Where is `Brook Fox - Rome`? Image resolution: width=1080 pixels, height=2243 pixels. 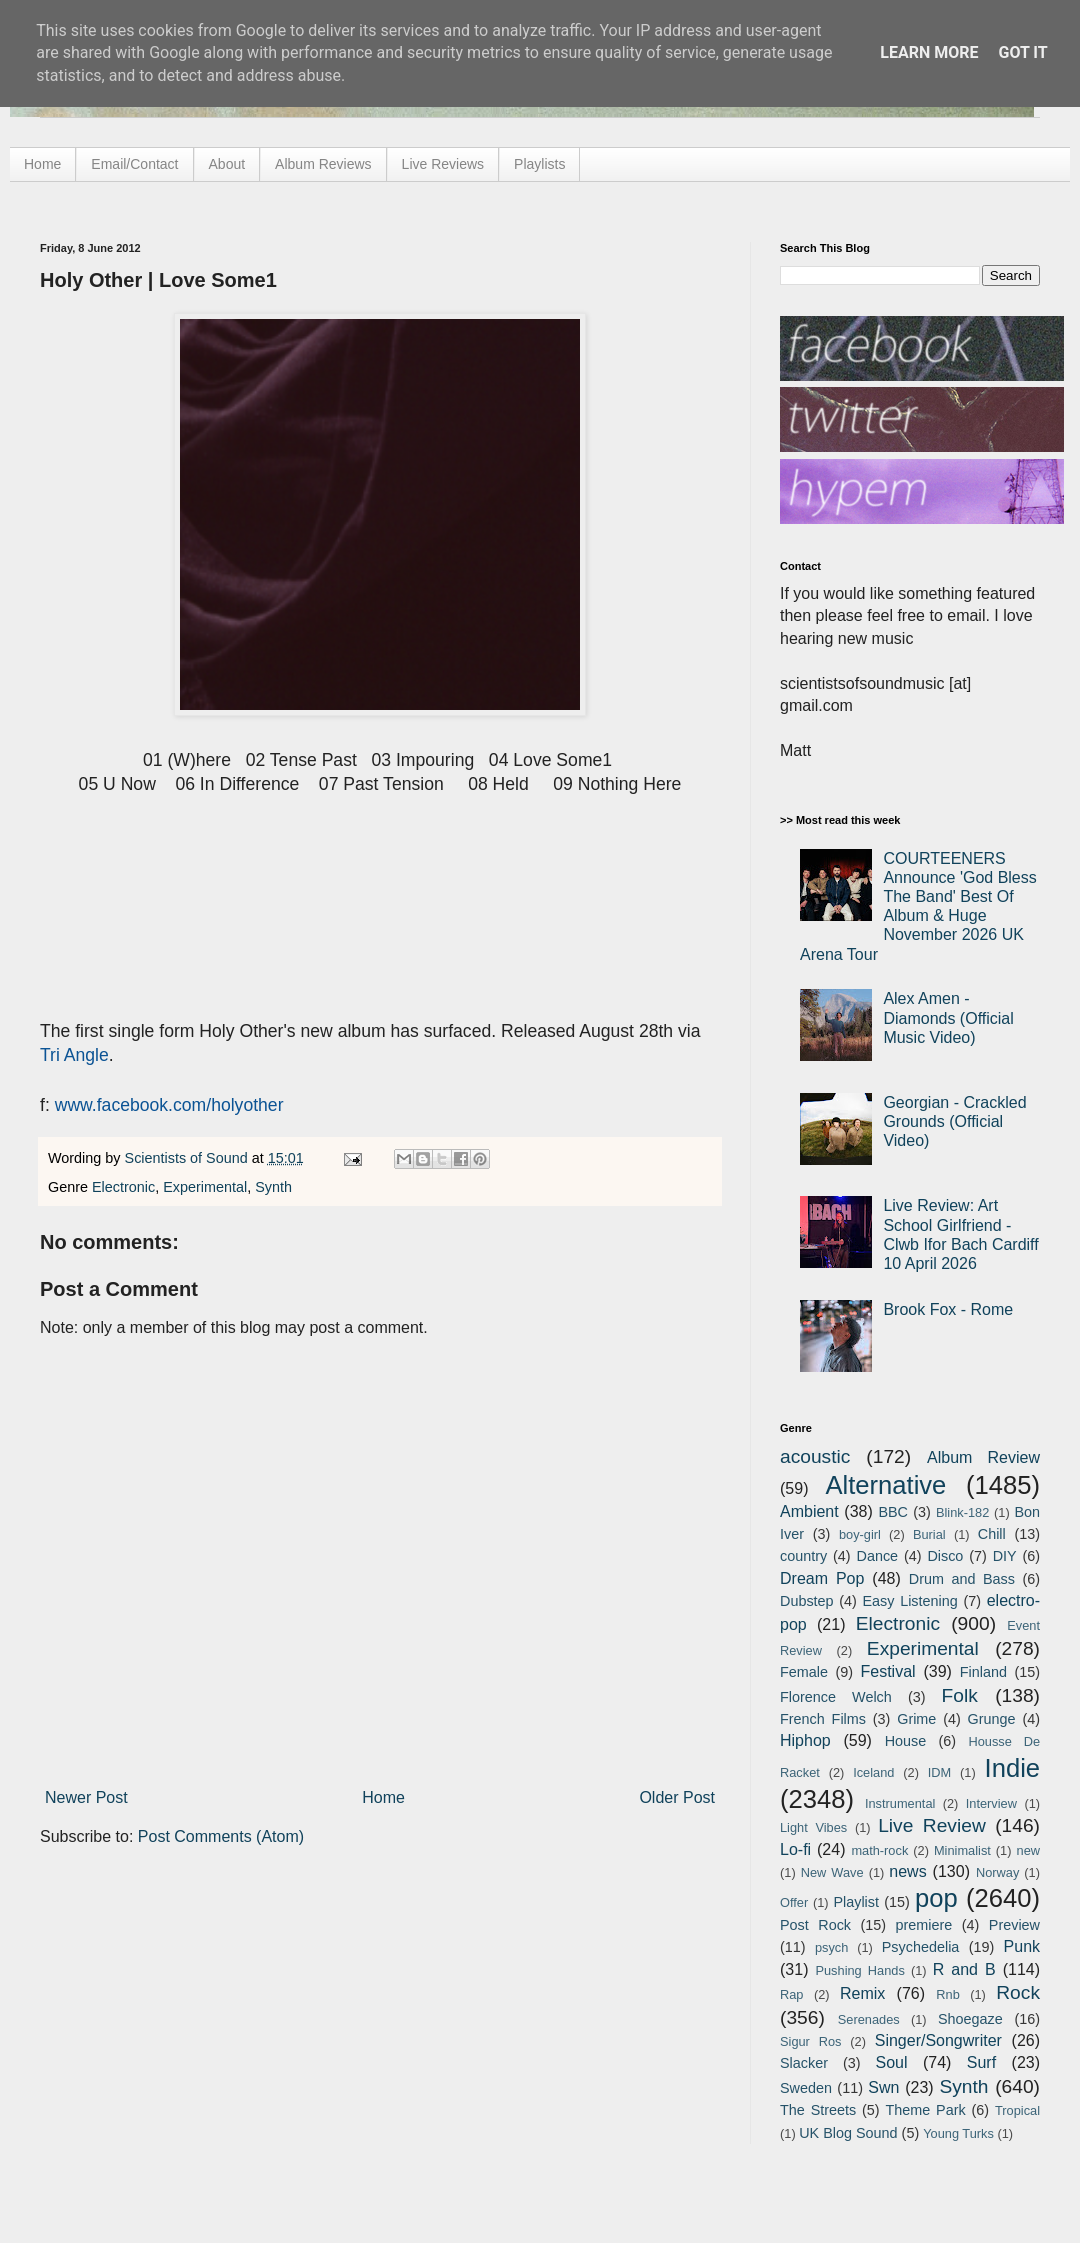 Brook Fox - Rome is located at coordinates (948, 1309).